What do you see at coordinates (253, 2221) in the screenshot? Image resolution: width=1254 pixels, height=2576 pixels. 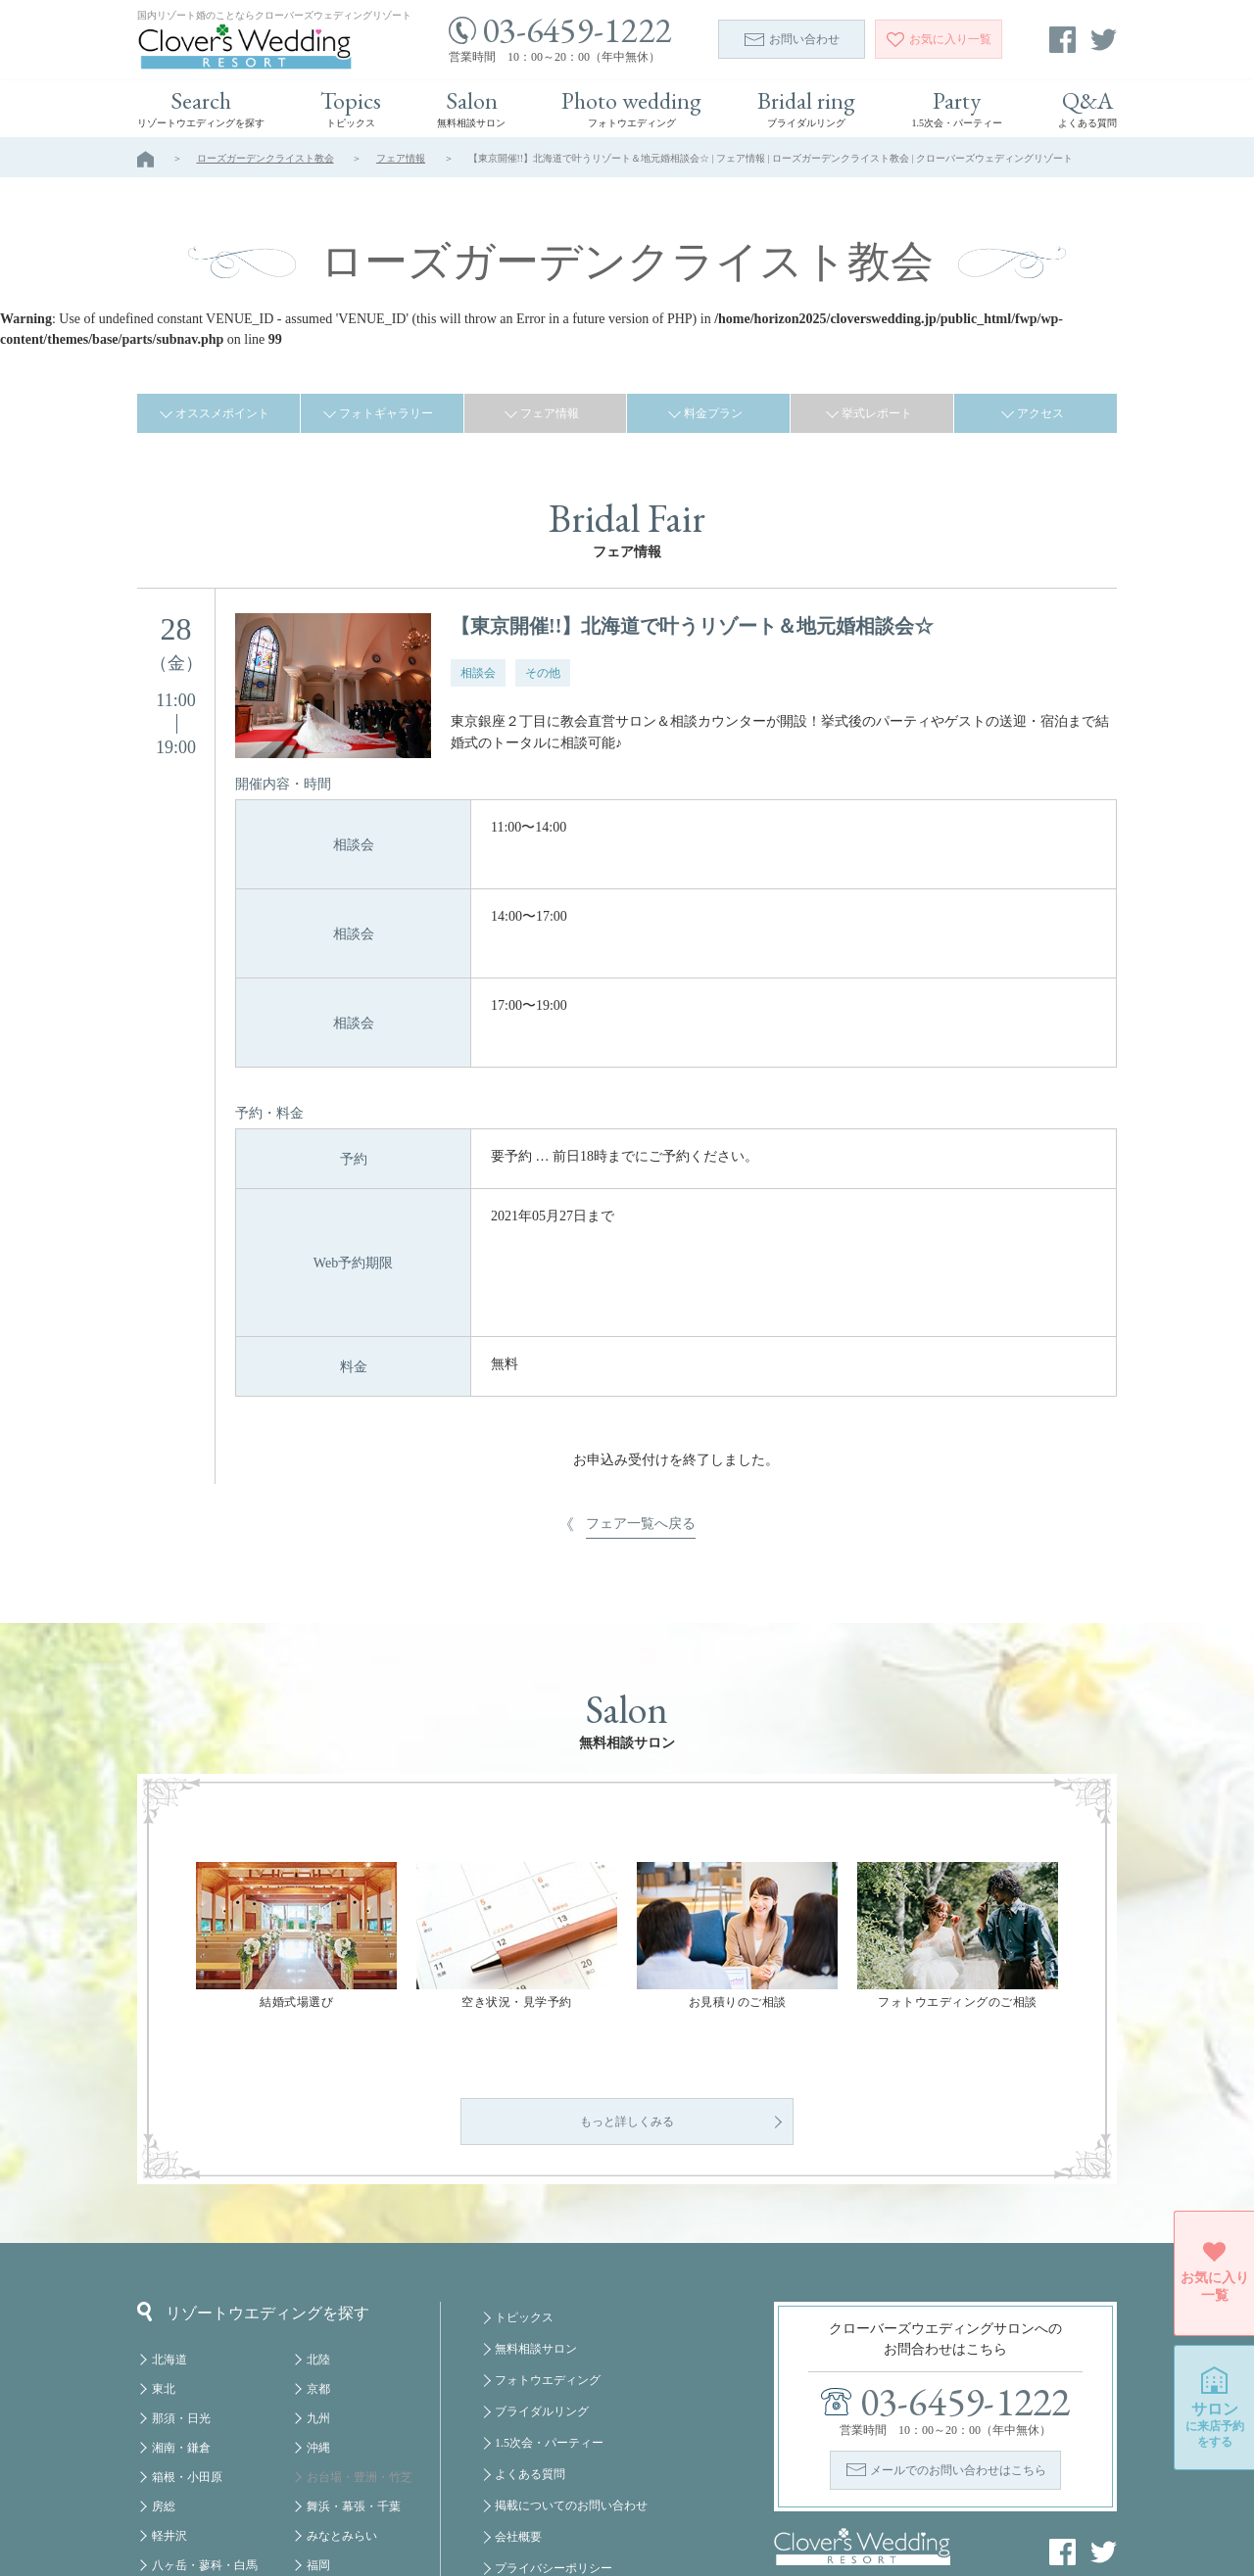 I see `リゾートウエディングを探す` at bounding box center [253, 2221].